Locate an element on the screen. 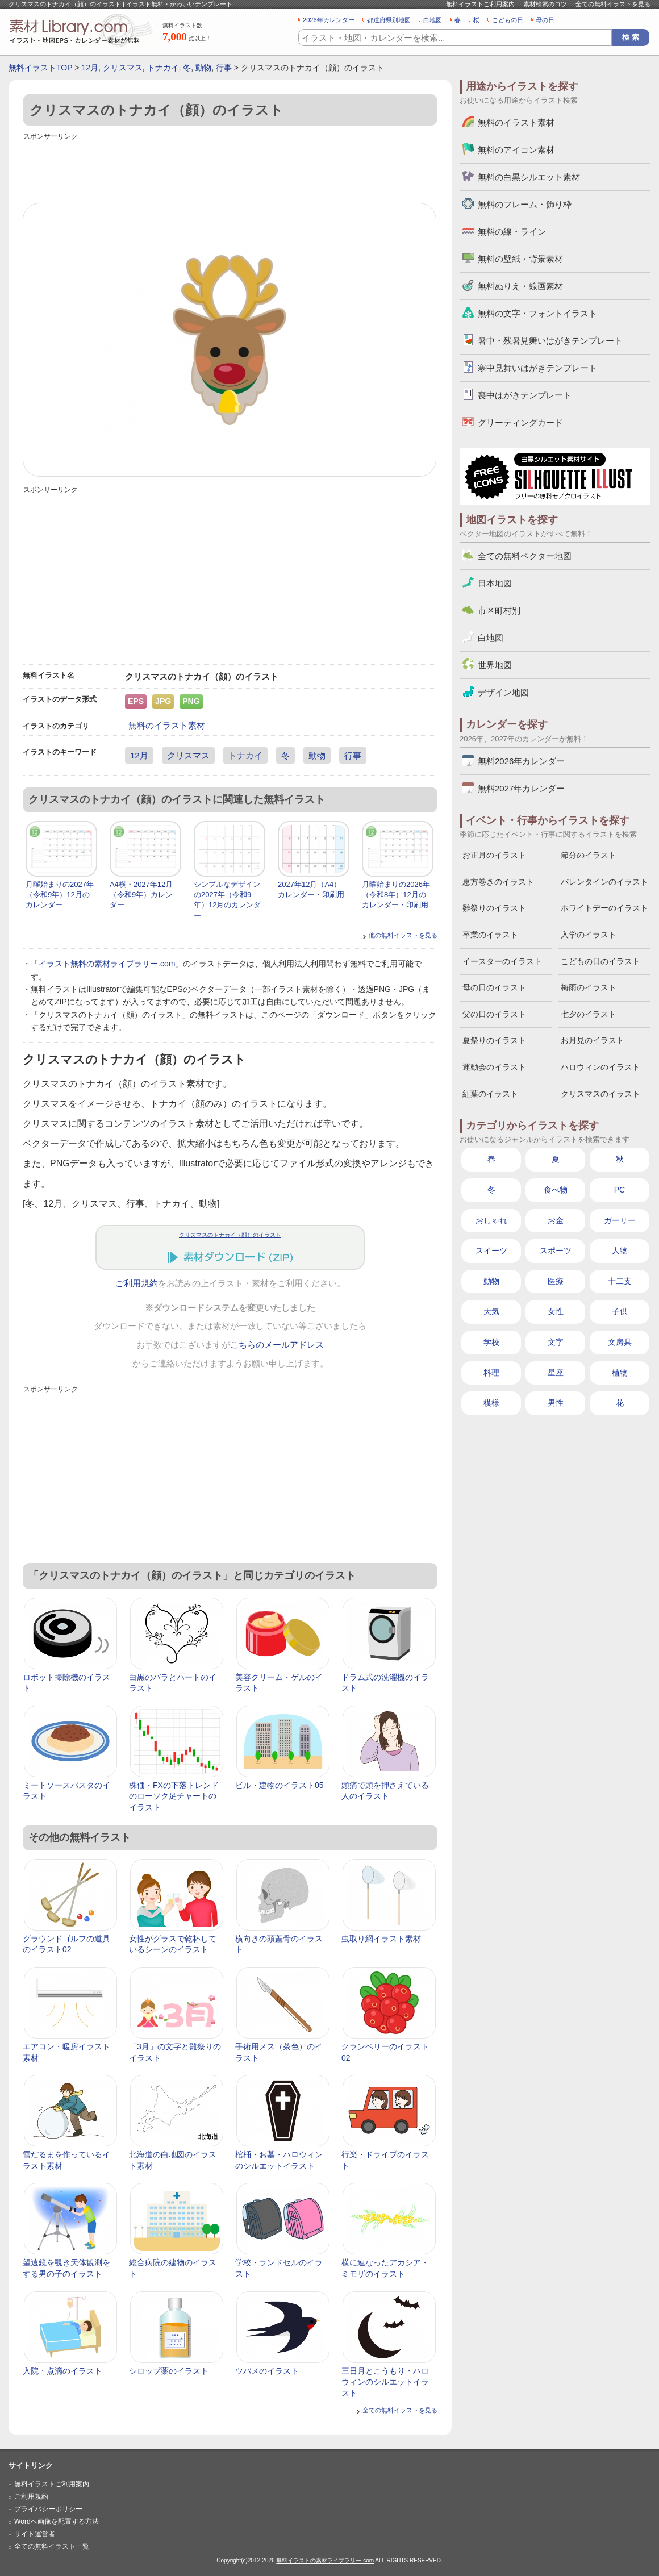  シロップ薬のイラスト is located at coordinates (168, 2370).